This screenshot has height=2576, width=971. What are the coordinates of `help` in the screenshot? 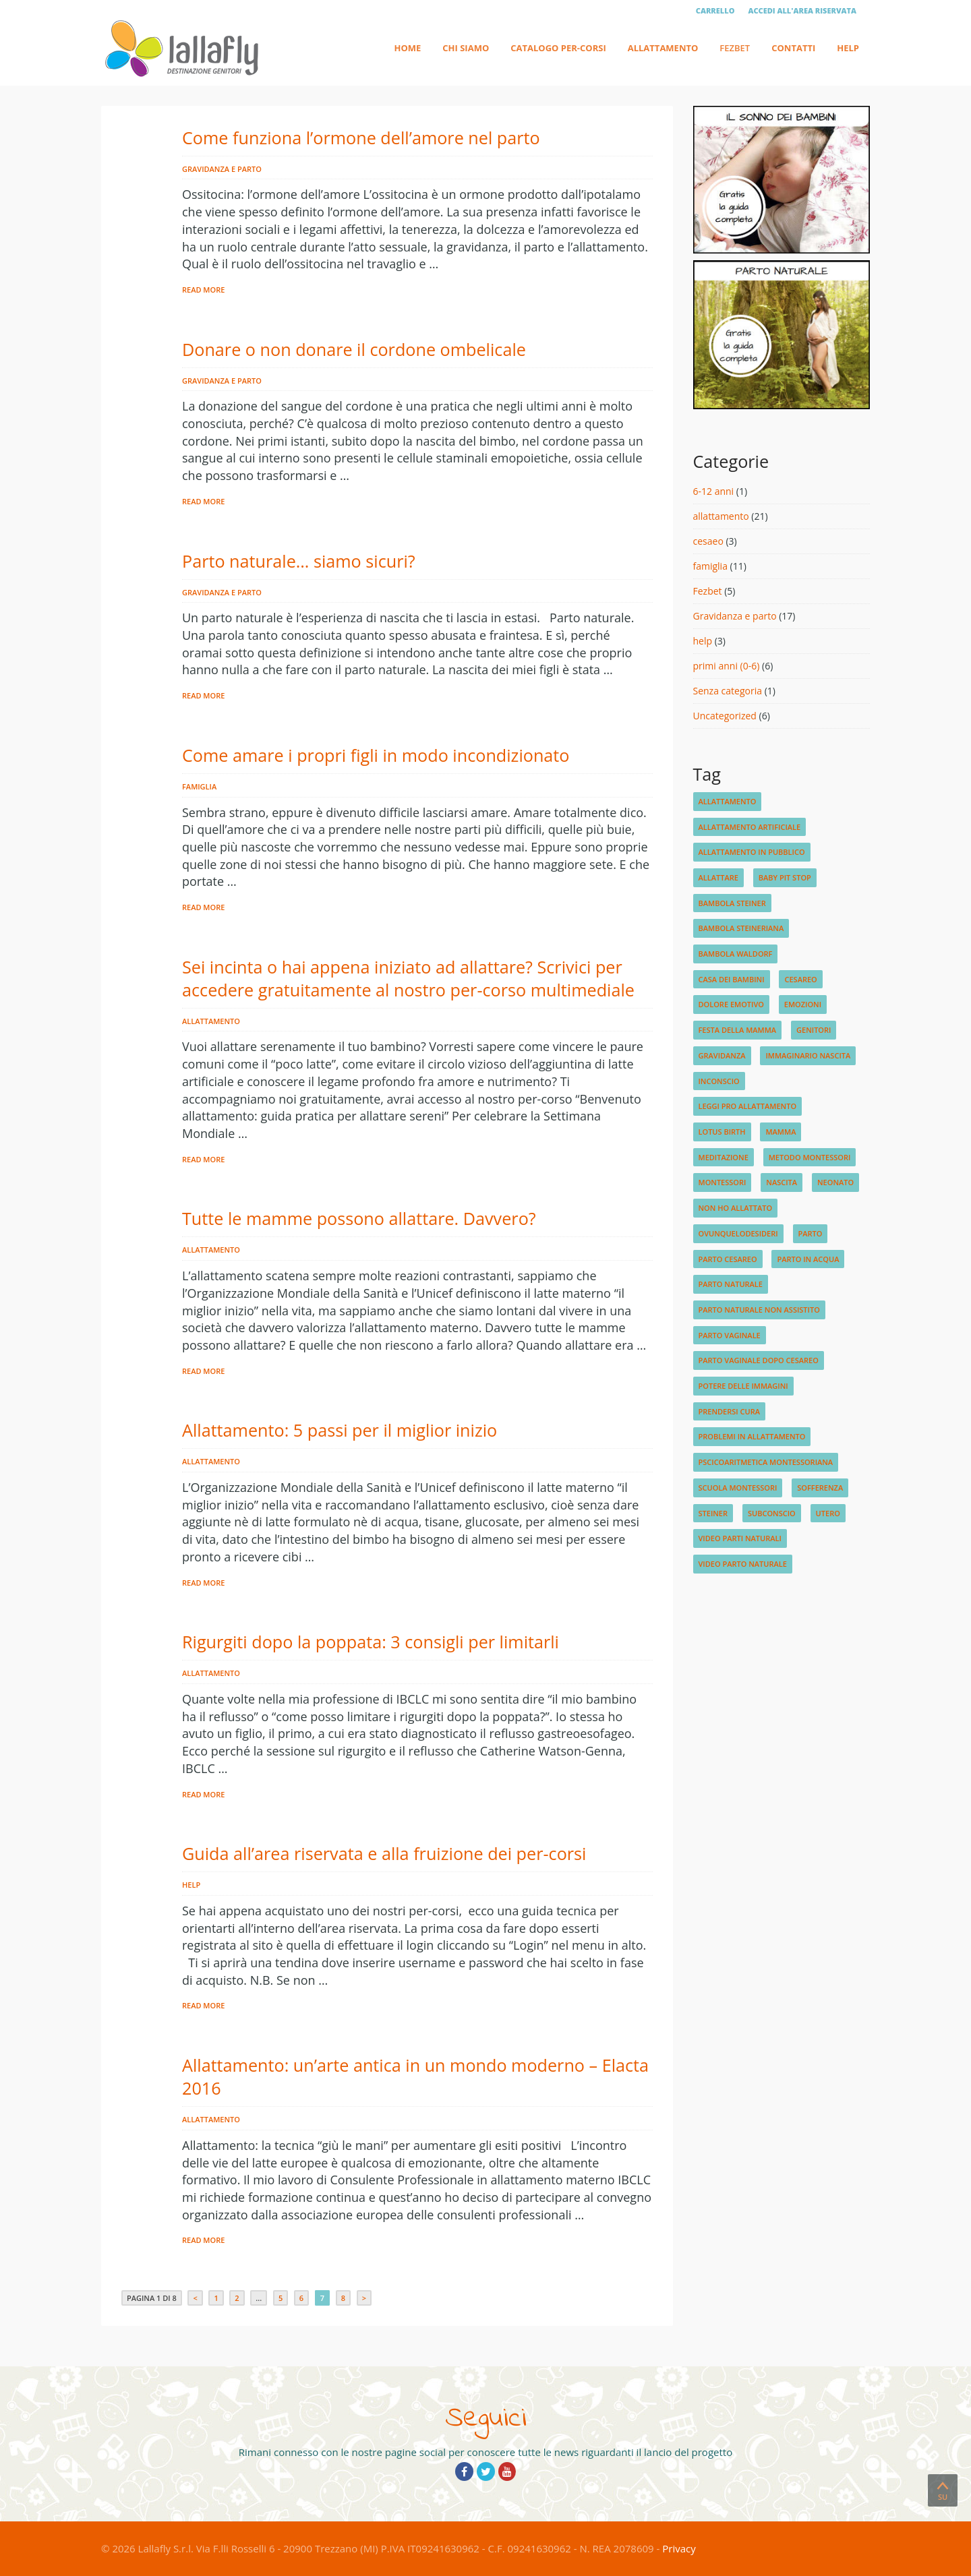 It's located at (191, 1885).